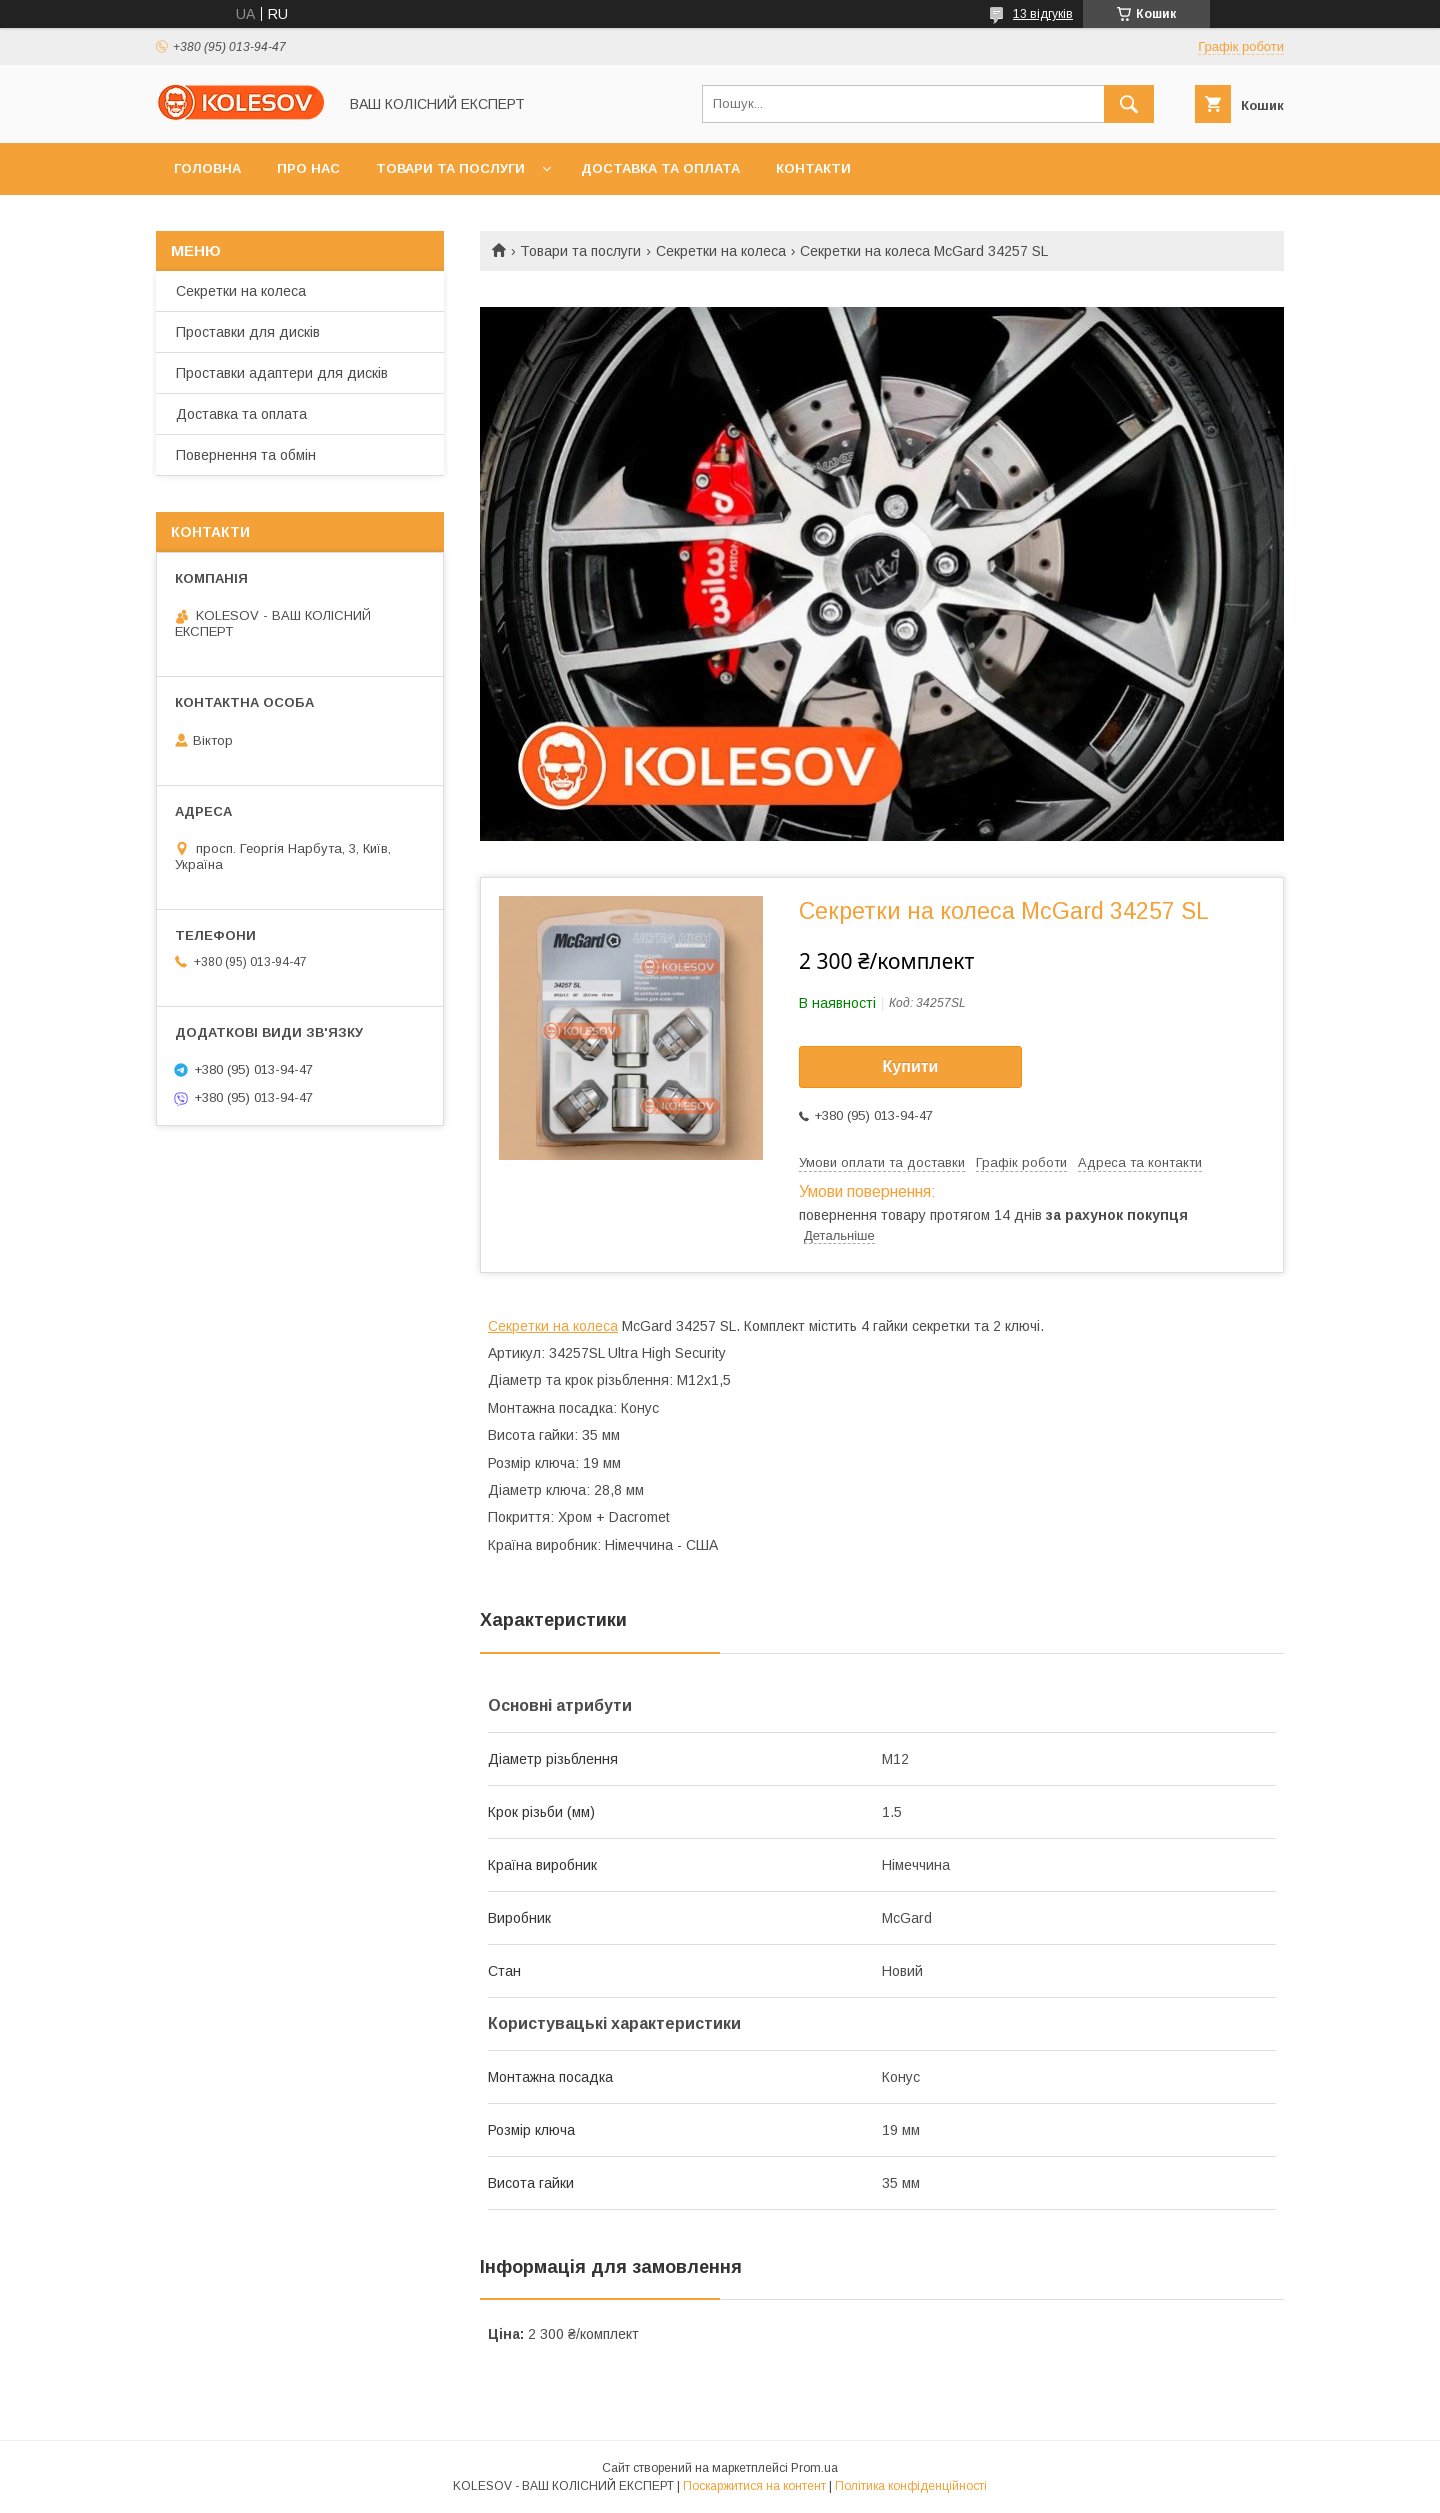  Describe the element at coordinates (911, 1066) in the screenshot. I see `Купити` at that location.